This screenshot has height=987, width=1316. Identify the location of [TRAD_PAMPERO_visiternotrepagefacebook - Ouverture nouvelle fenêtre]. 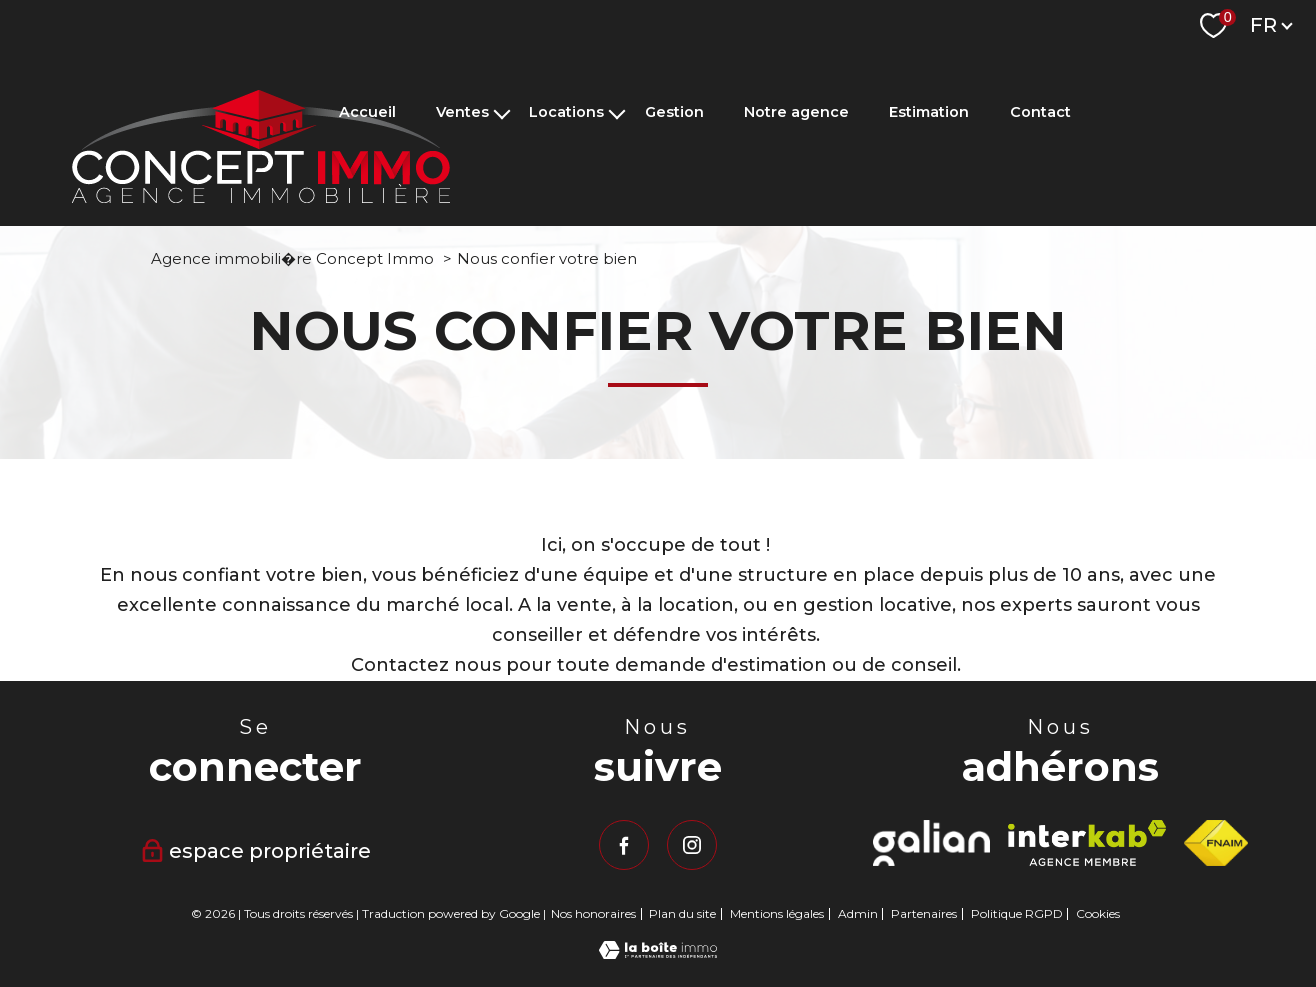
(624, 845).